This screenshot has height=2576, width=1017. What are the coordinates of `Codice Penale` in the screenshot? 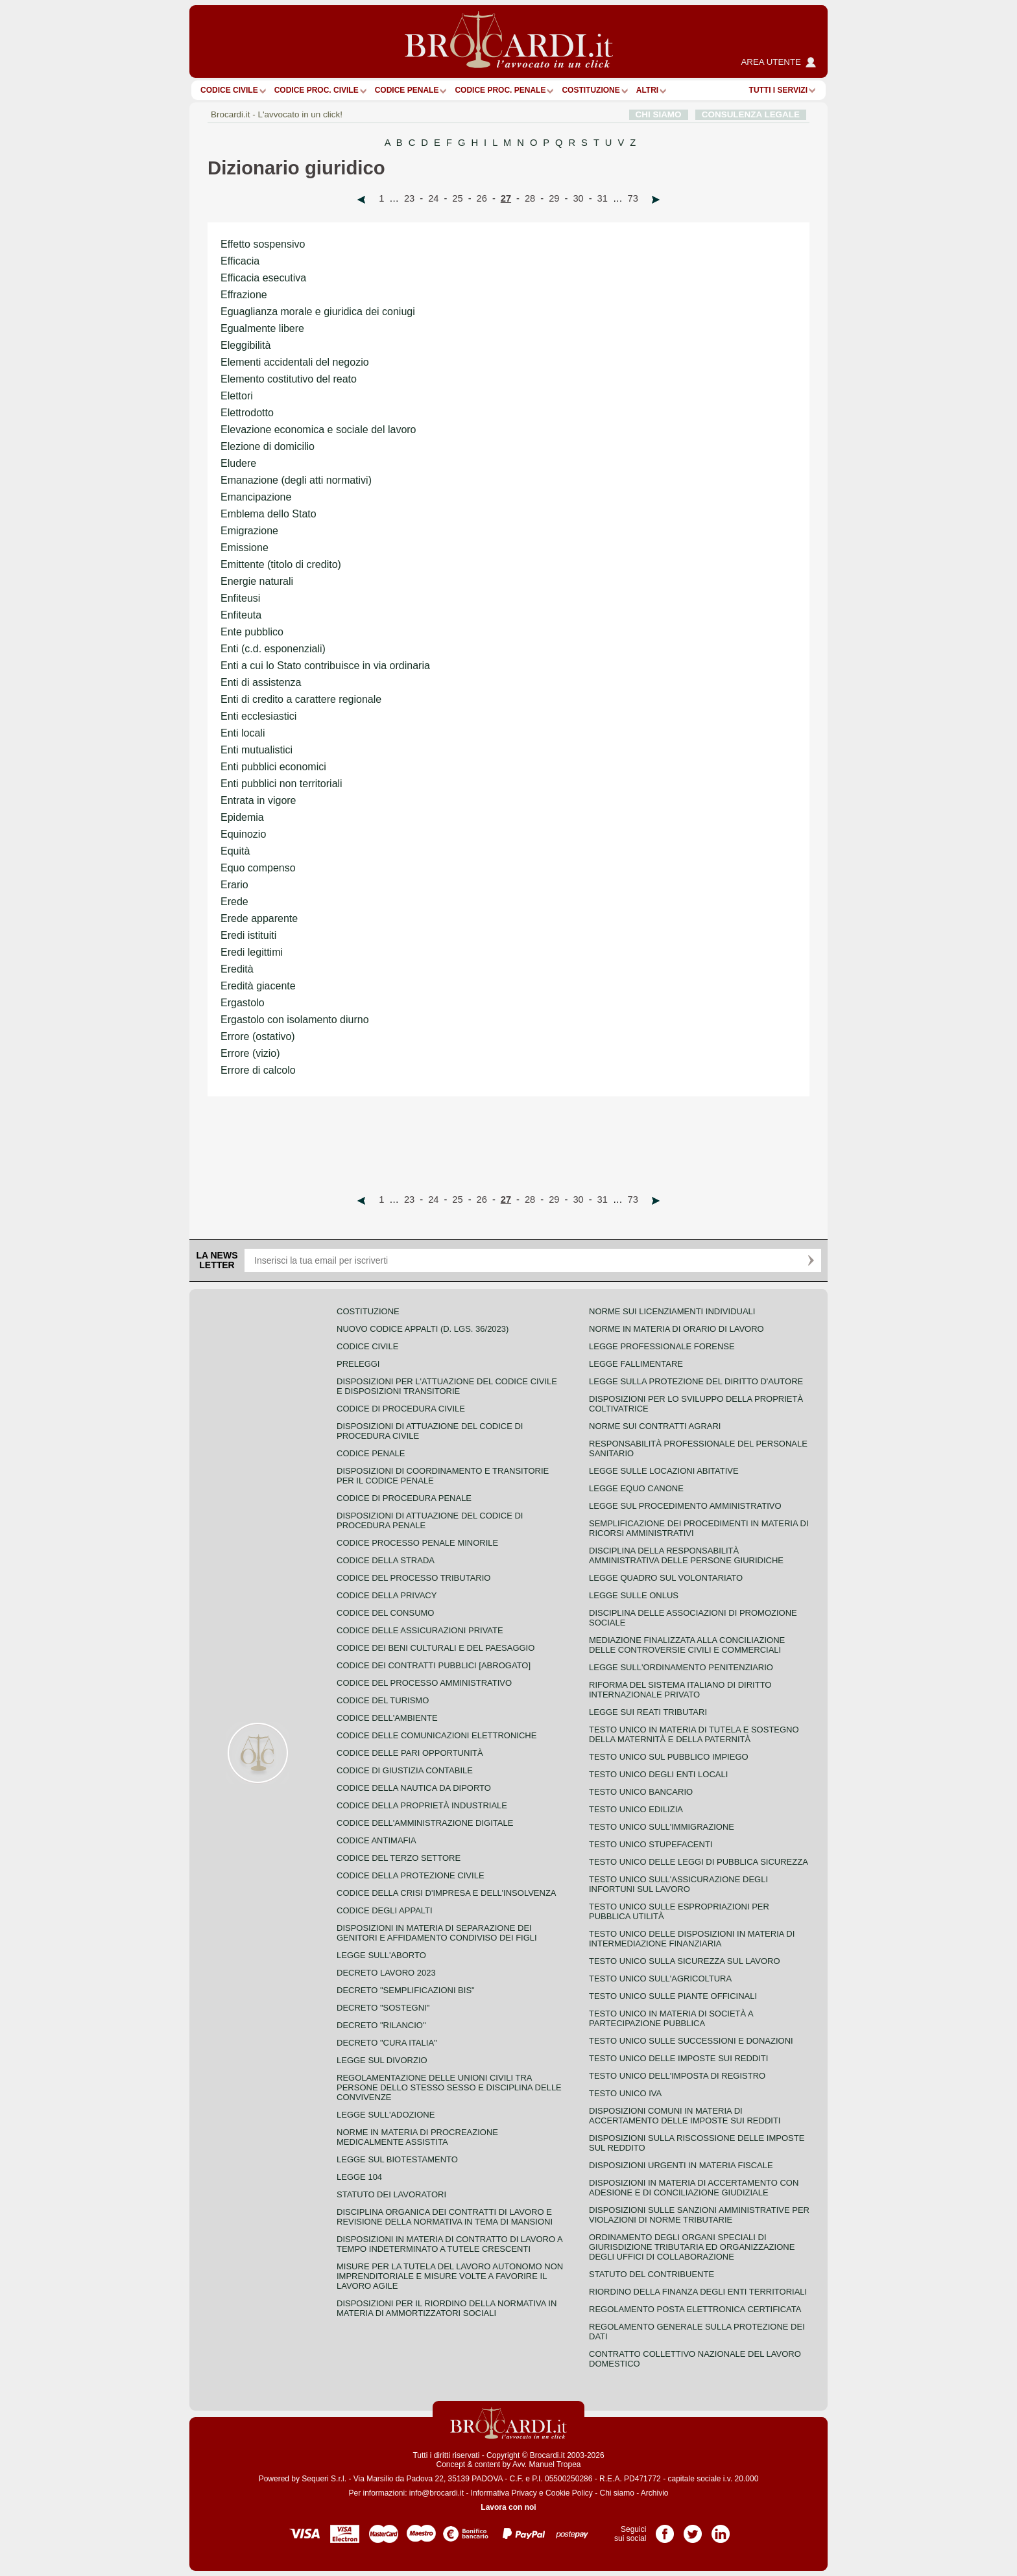 It's located at (407, 90).